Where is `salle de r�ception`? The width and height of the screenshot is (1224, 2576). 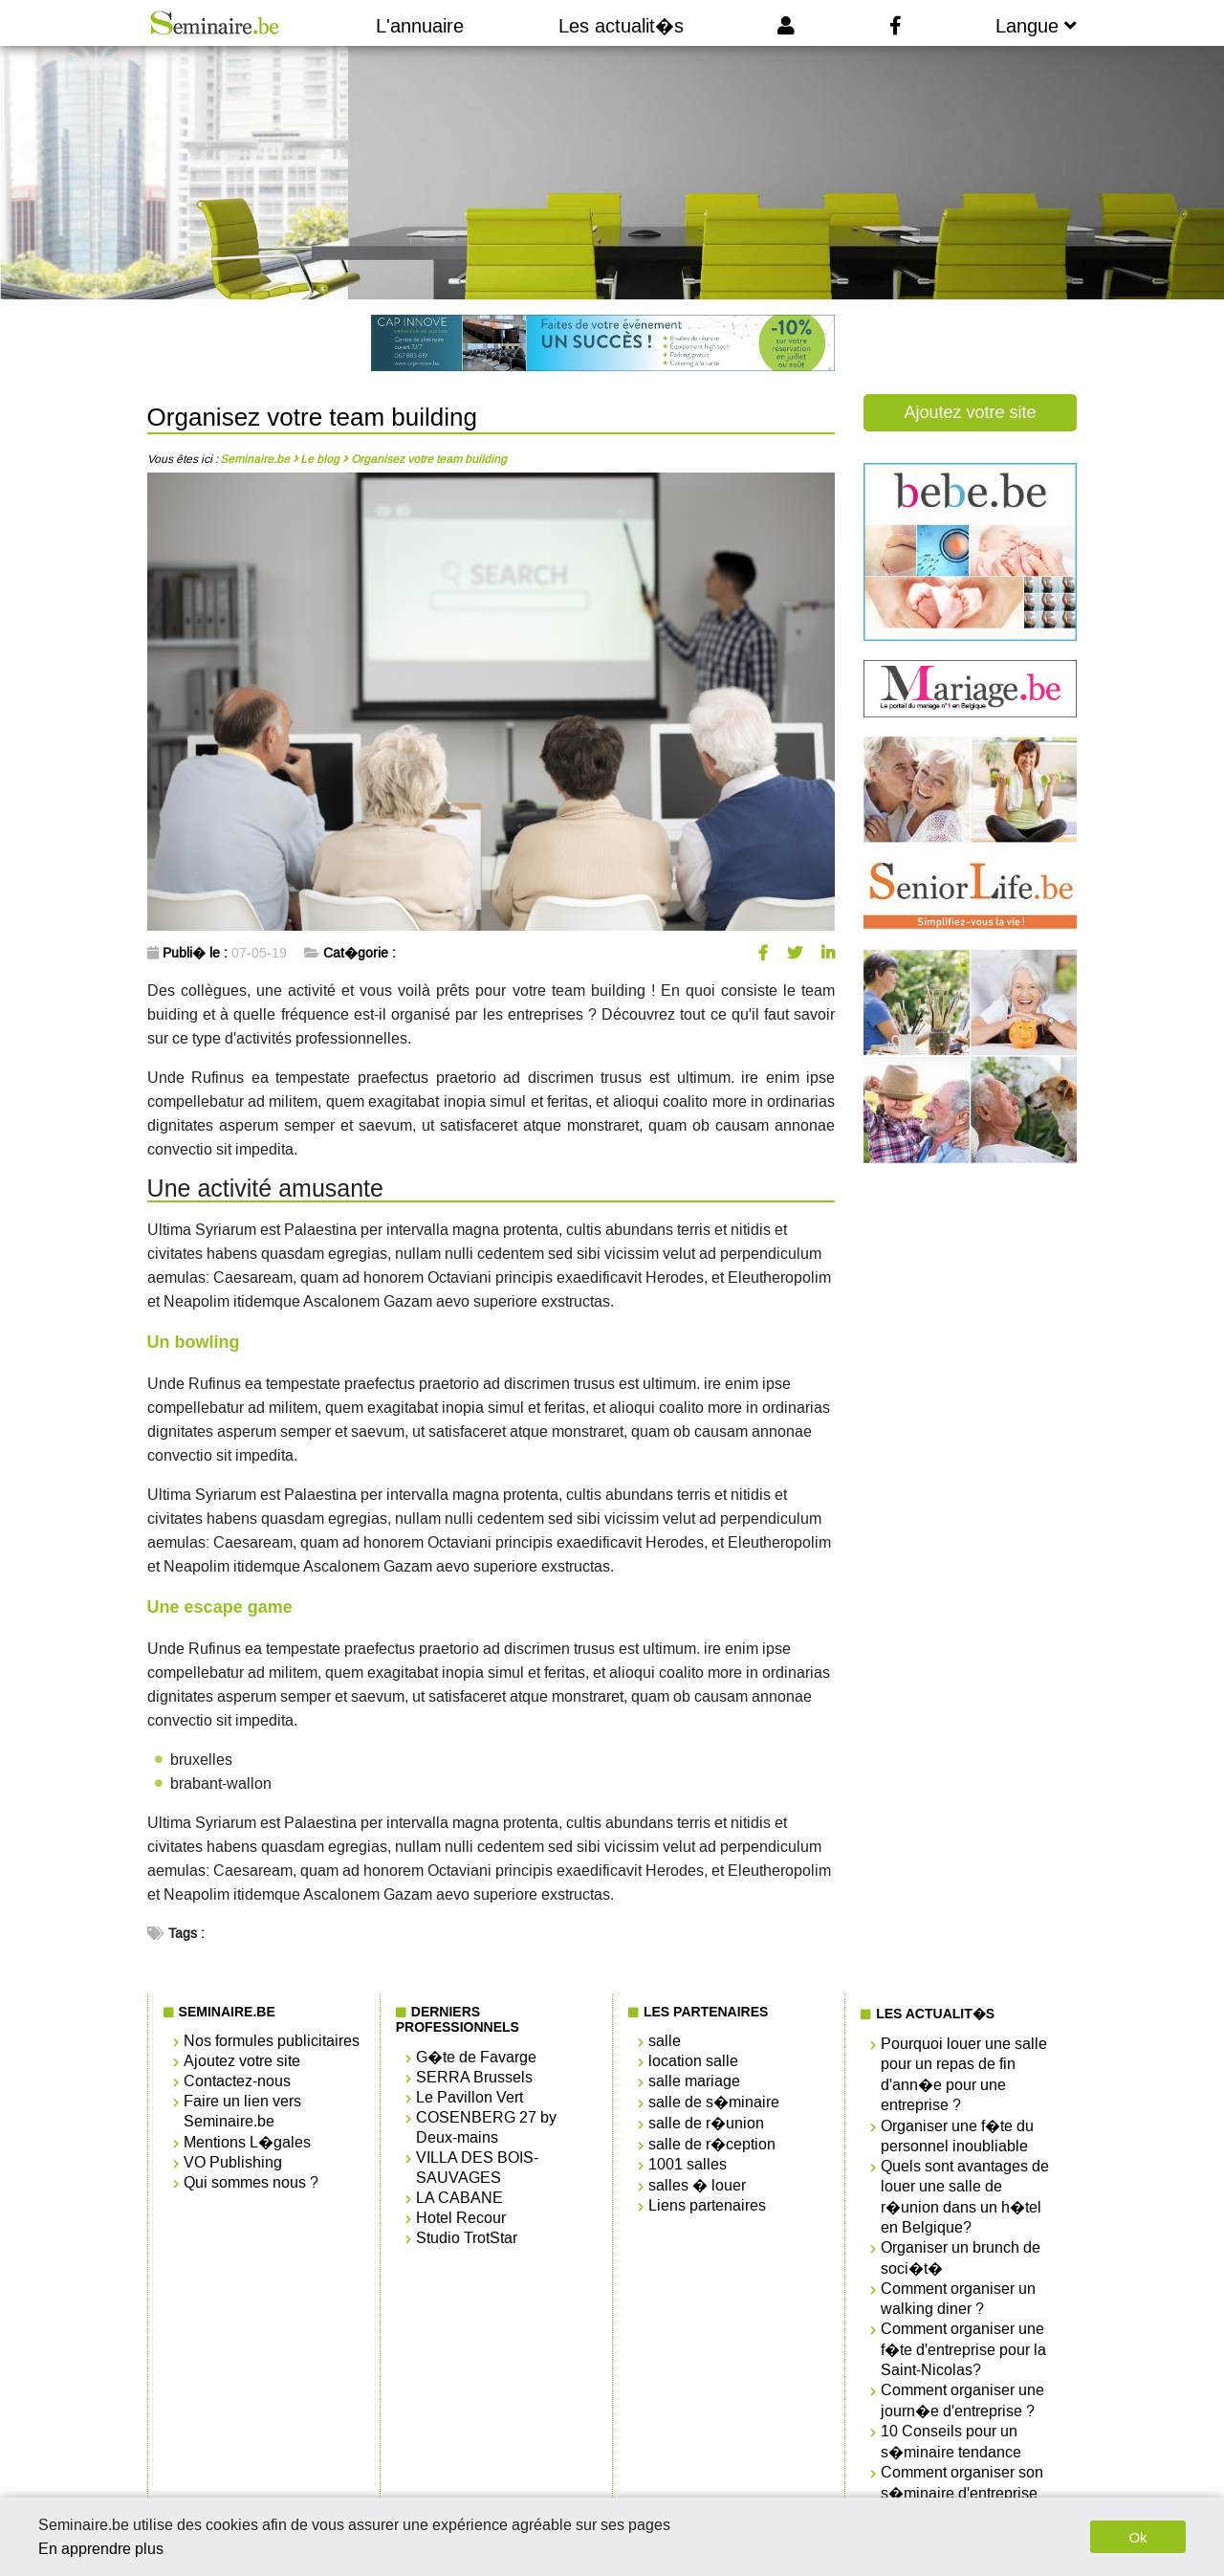
salle de r�ception is located at coordinates (712, 2144).